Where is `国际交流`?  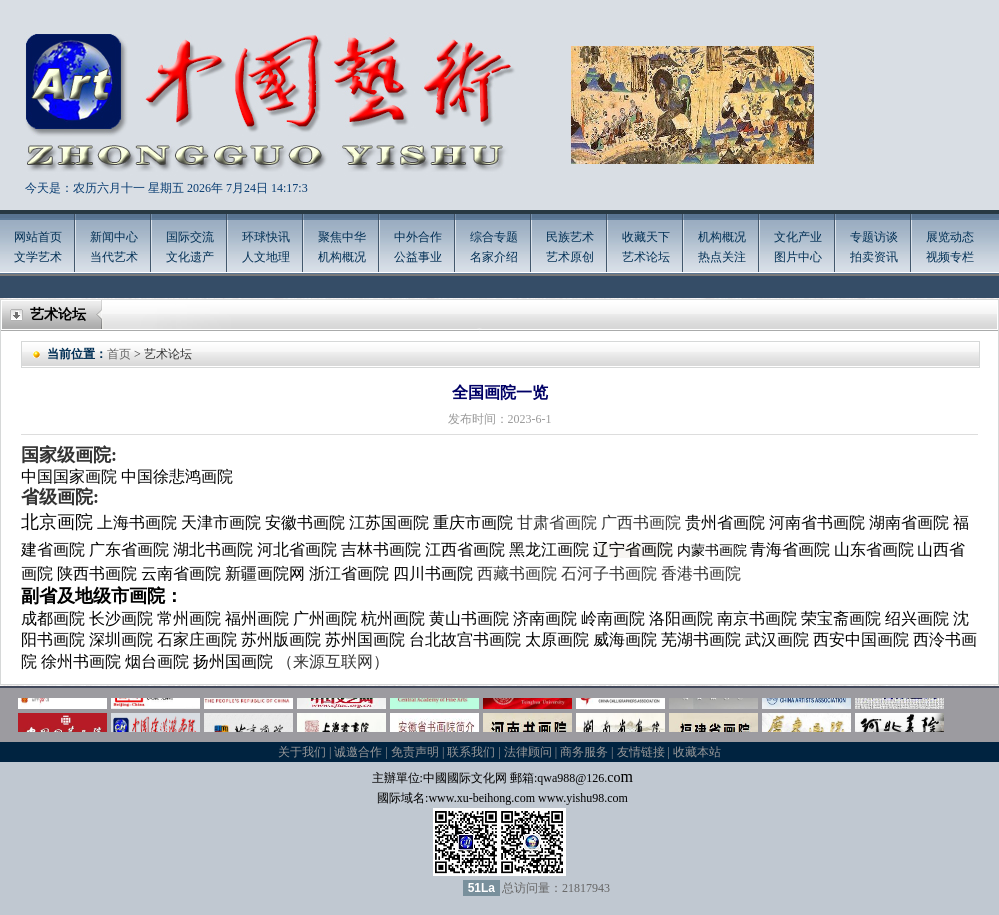
国际交流 is located at coordinates (190, 237).